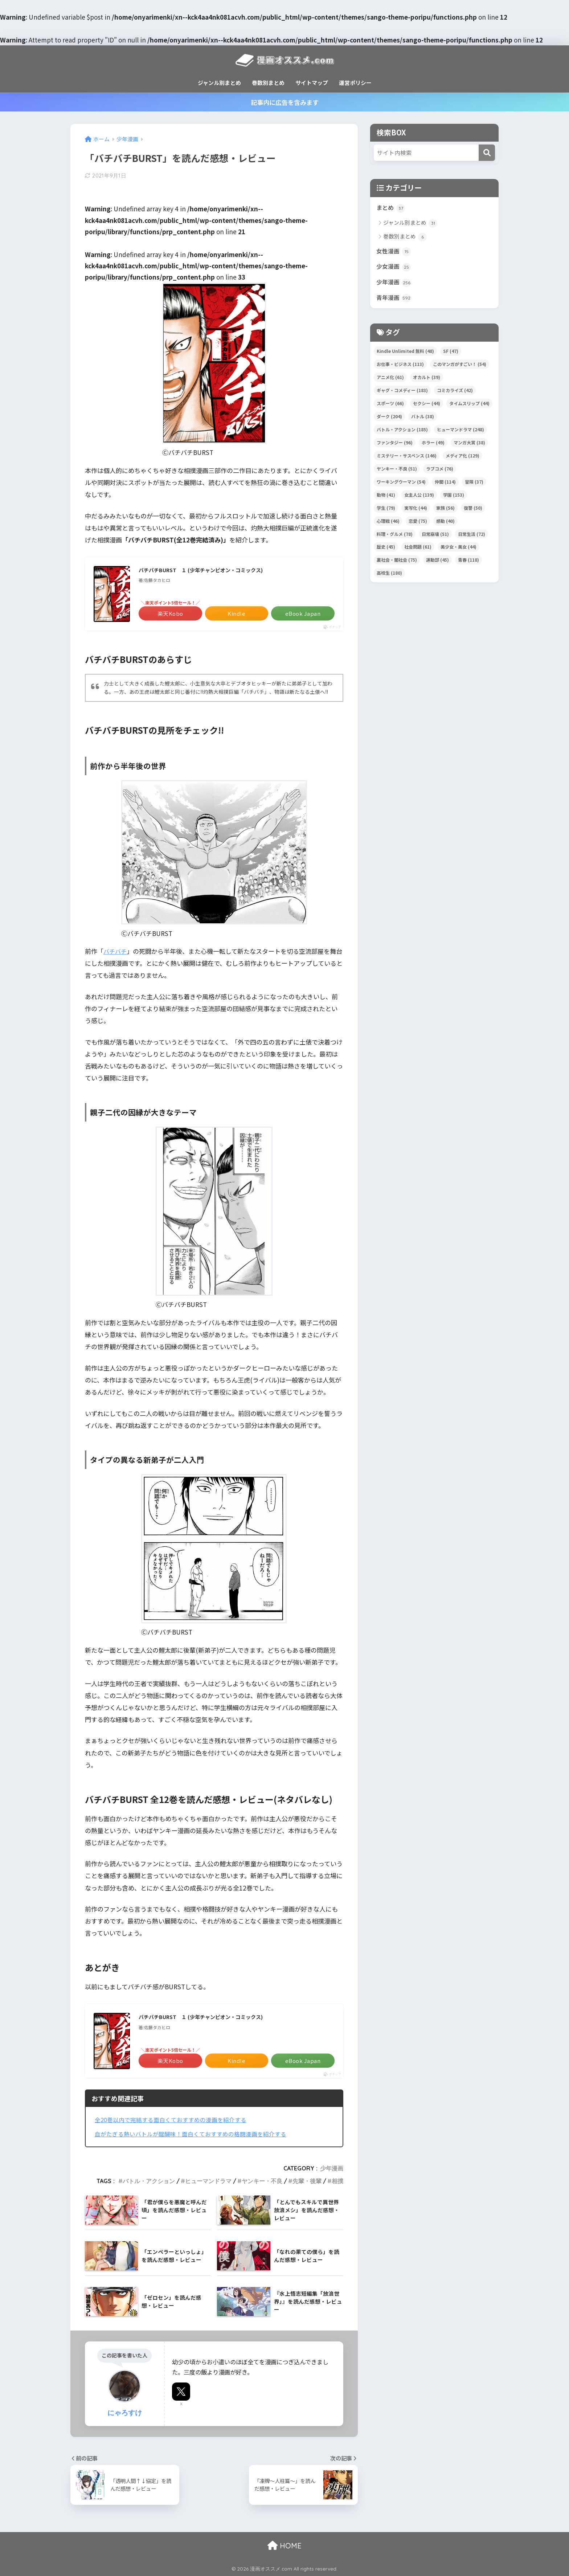 The width and height of the screenshot is (569, 2576). I want to click on 復讐 [復讐 (50個の項目)], so click(473, 511).